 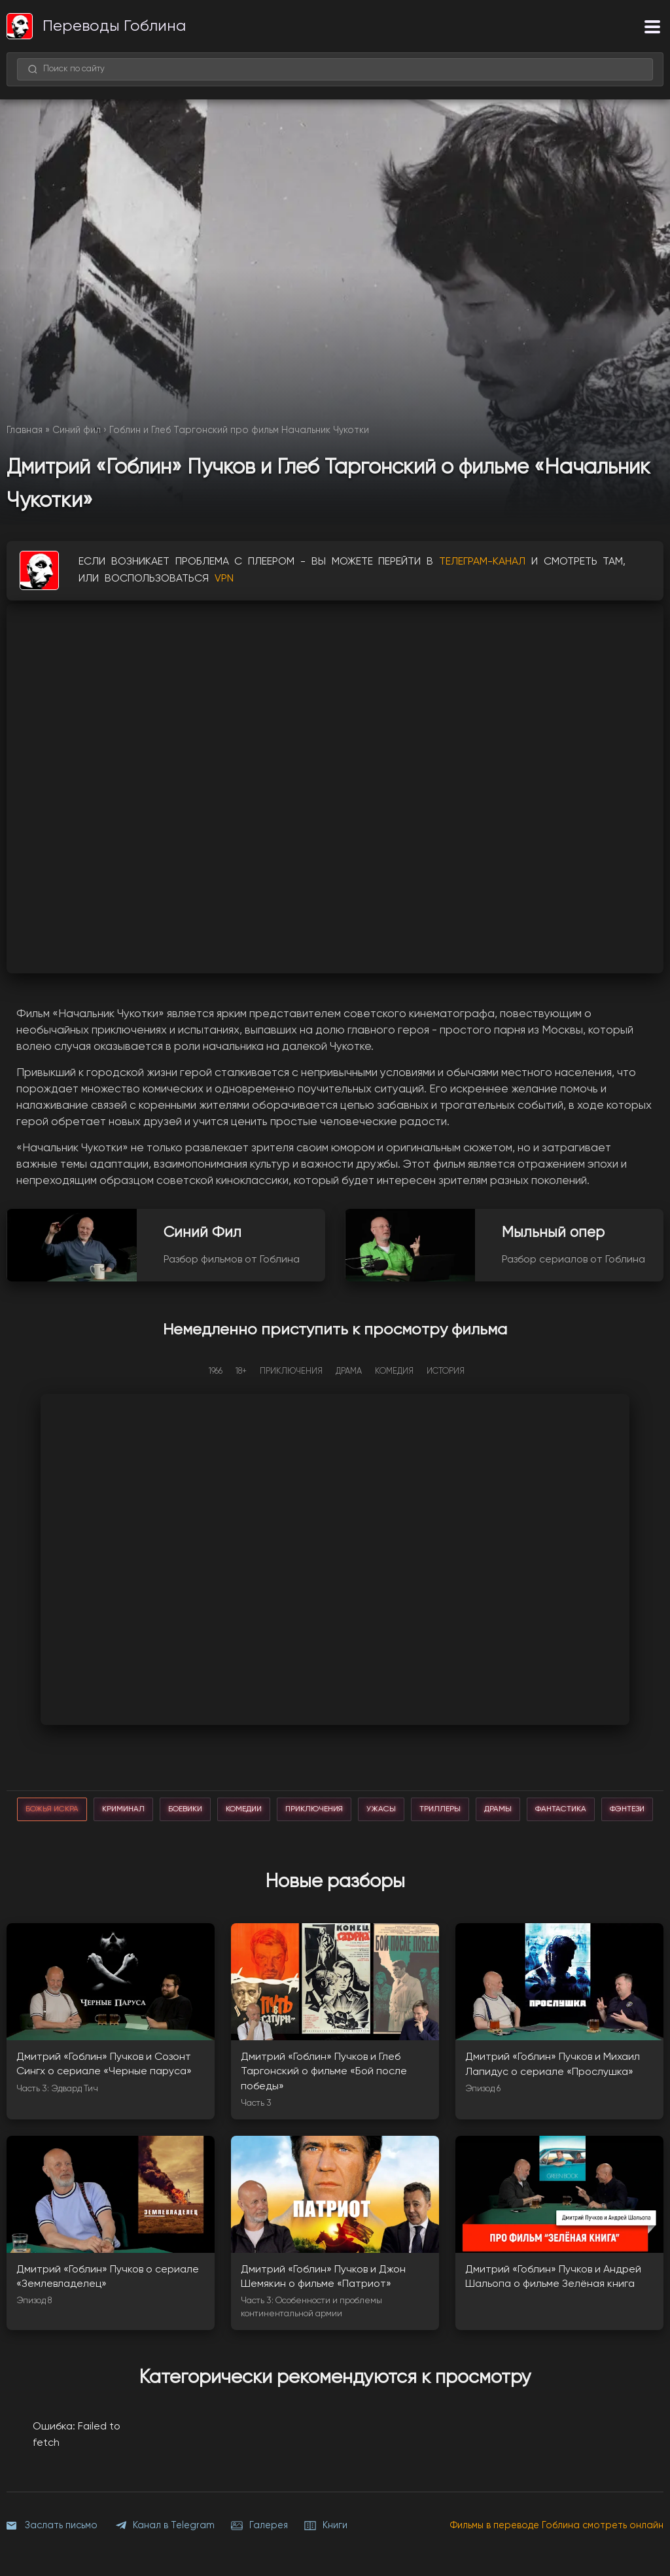 What do you see at coordinates (259, 2526) in the screenshot?
I see `Галерея` at bounding box center [259, 2526].